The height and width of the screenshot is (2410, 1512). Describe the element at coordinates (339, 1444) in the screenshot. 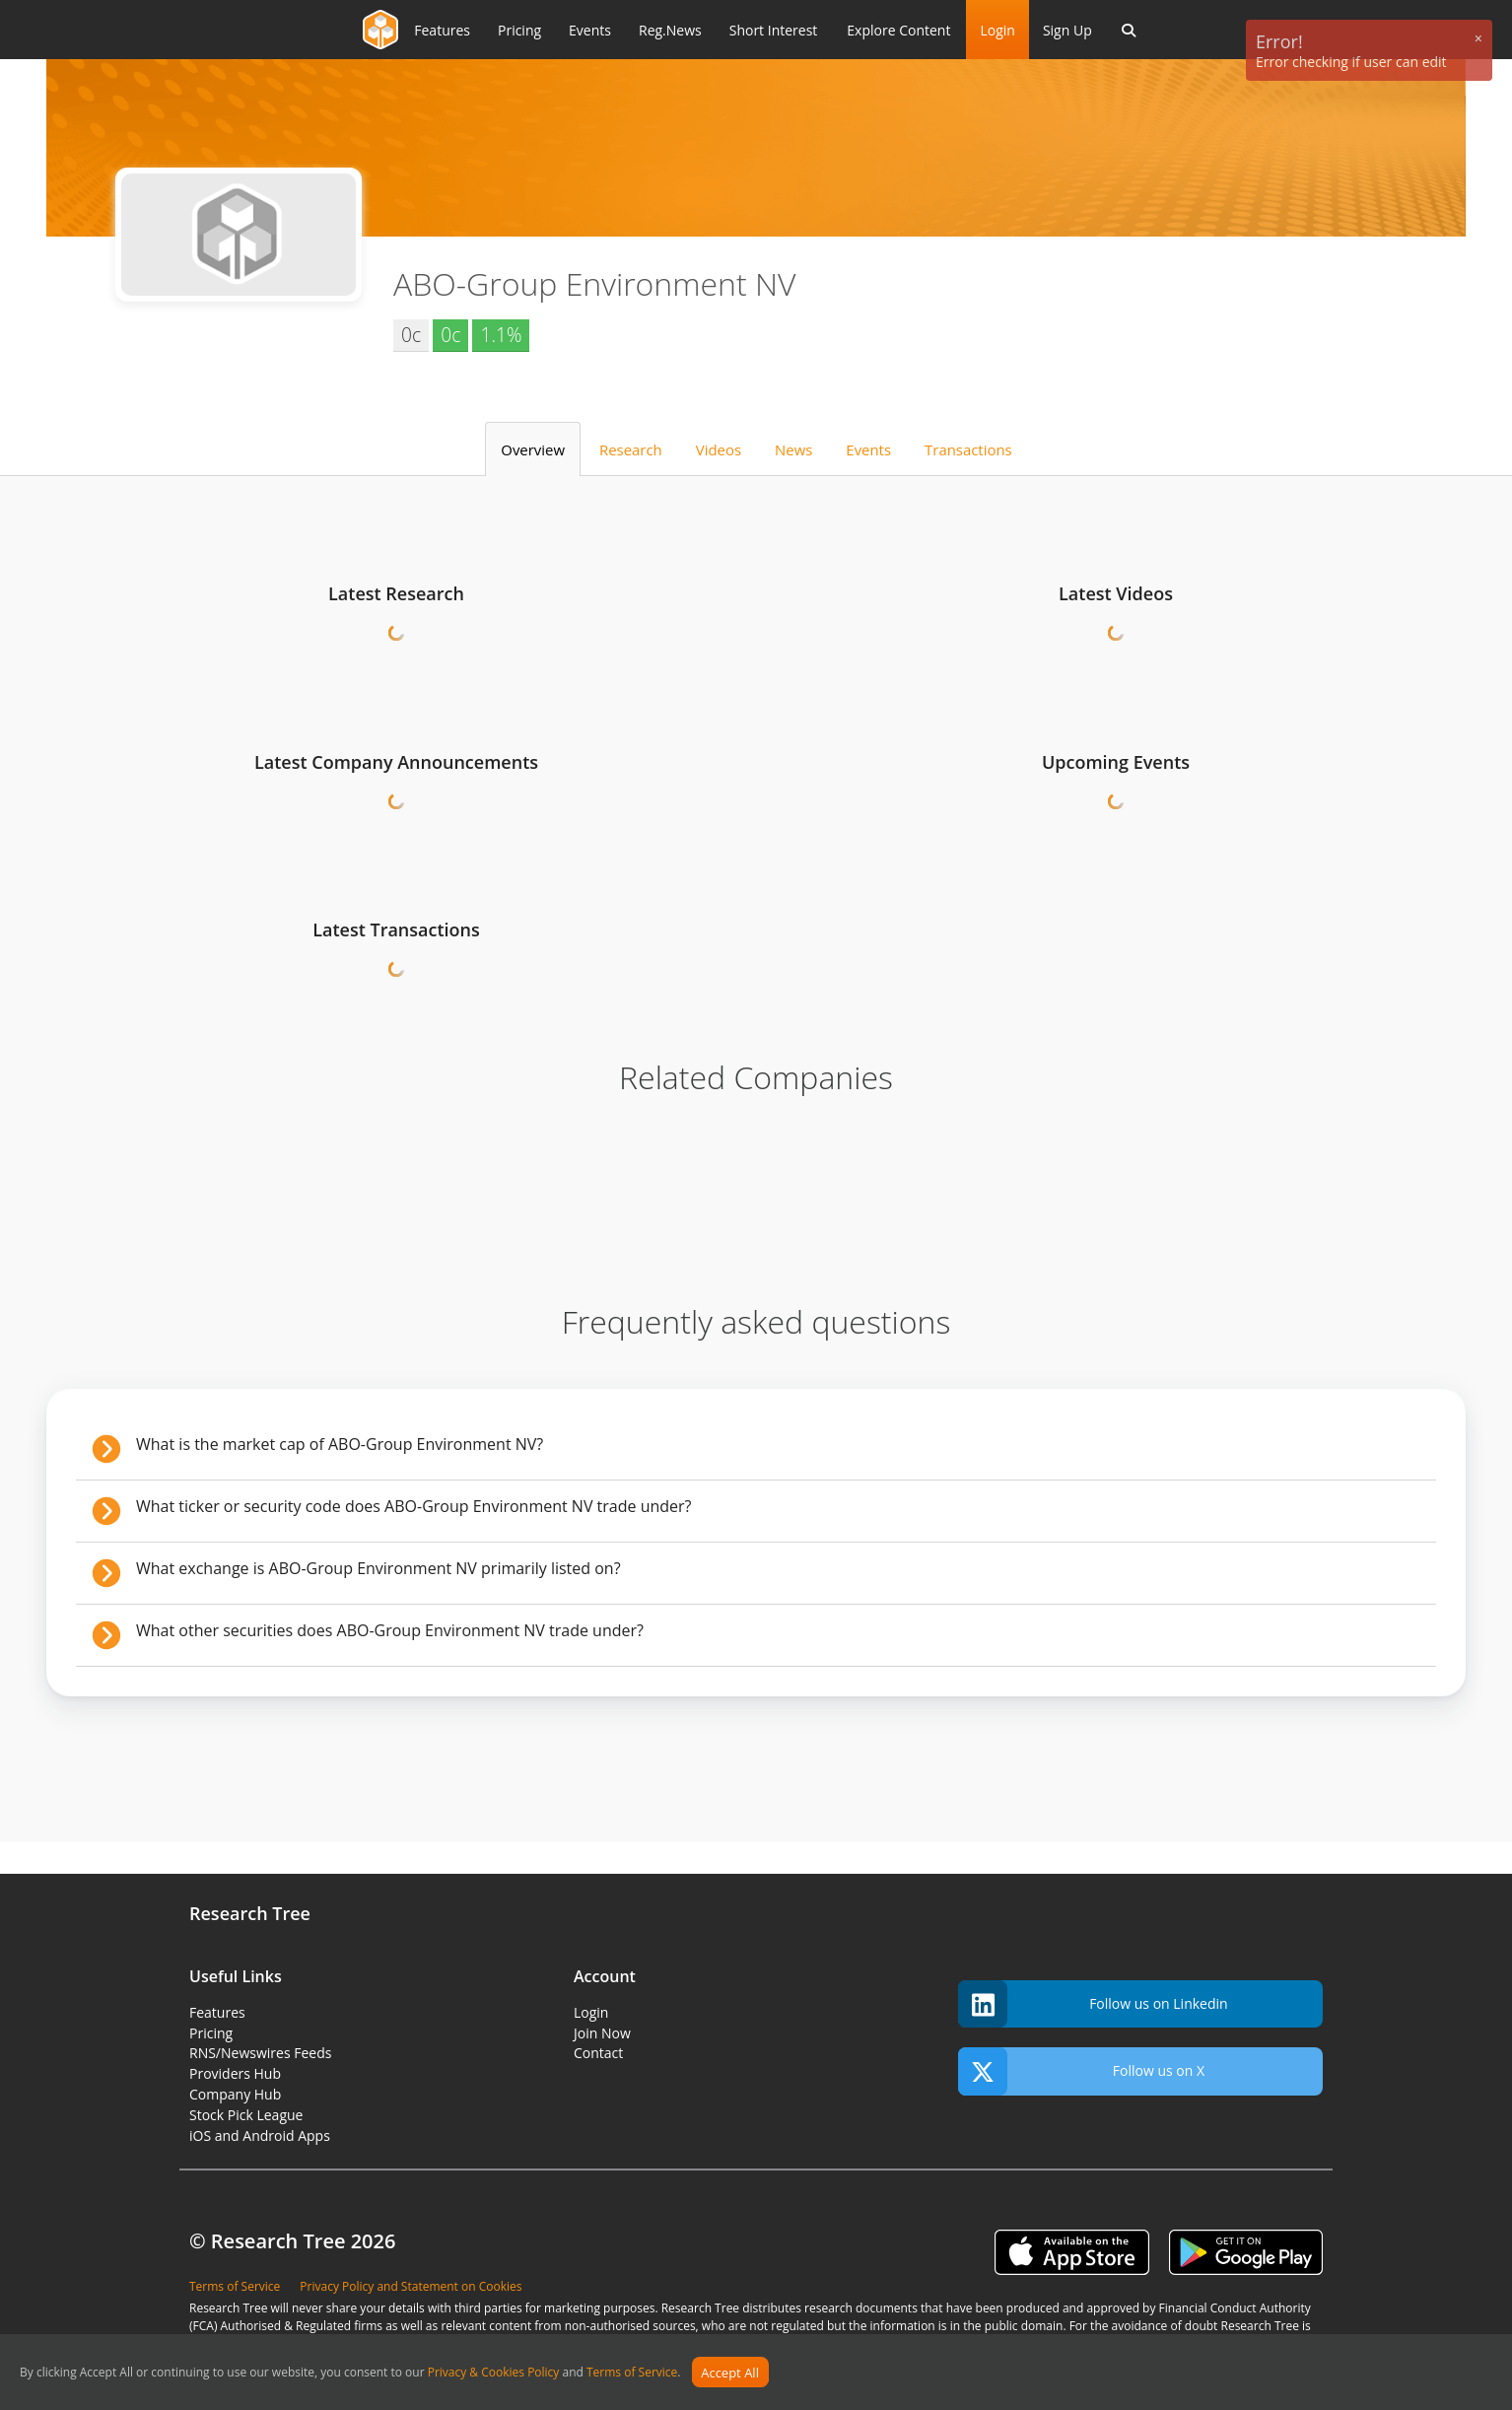

I see `What is the market cap of ABO-Group Environment NV?` at that location.